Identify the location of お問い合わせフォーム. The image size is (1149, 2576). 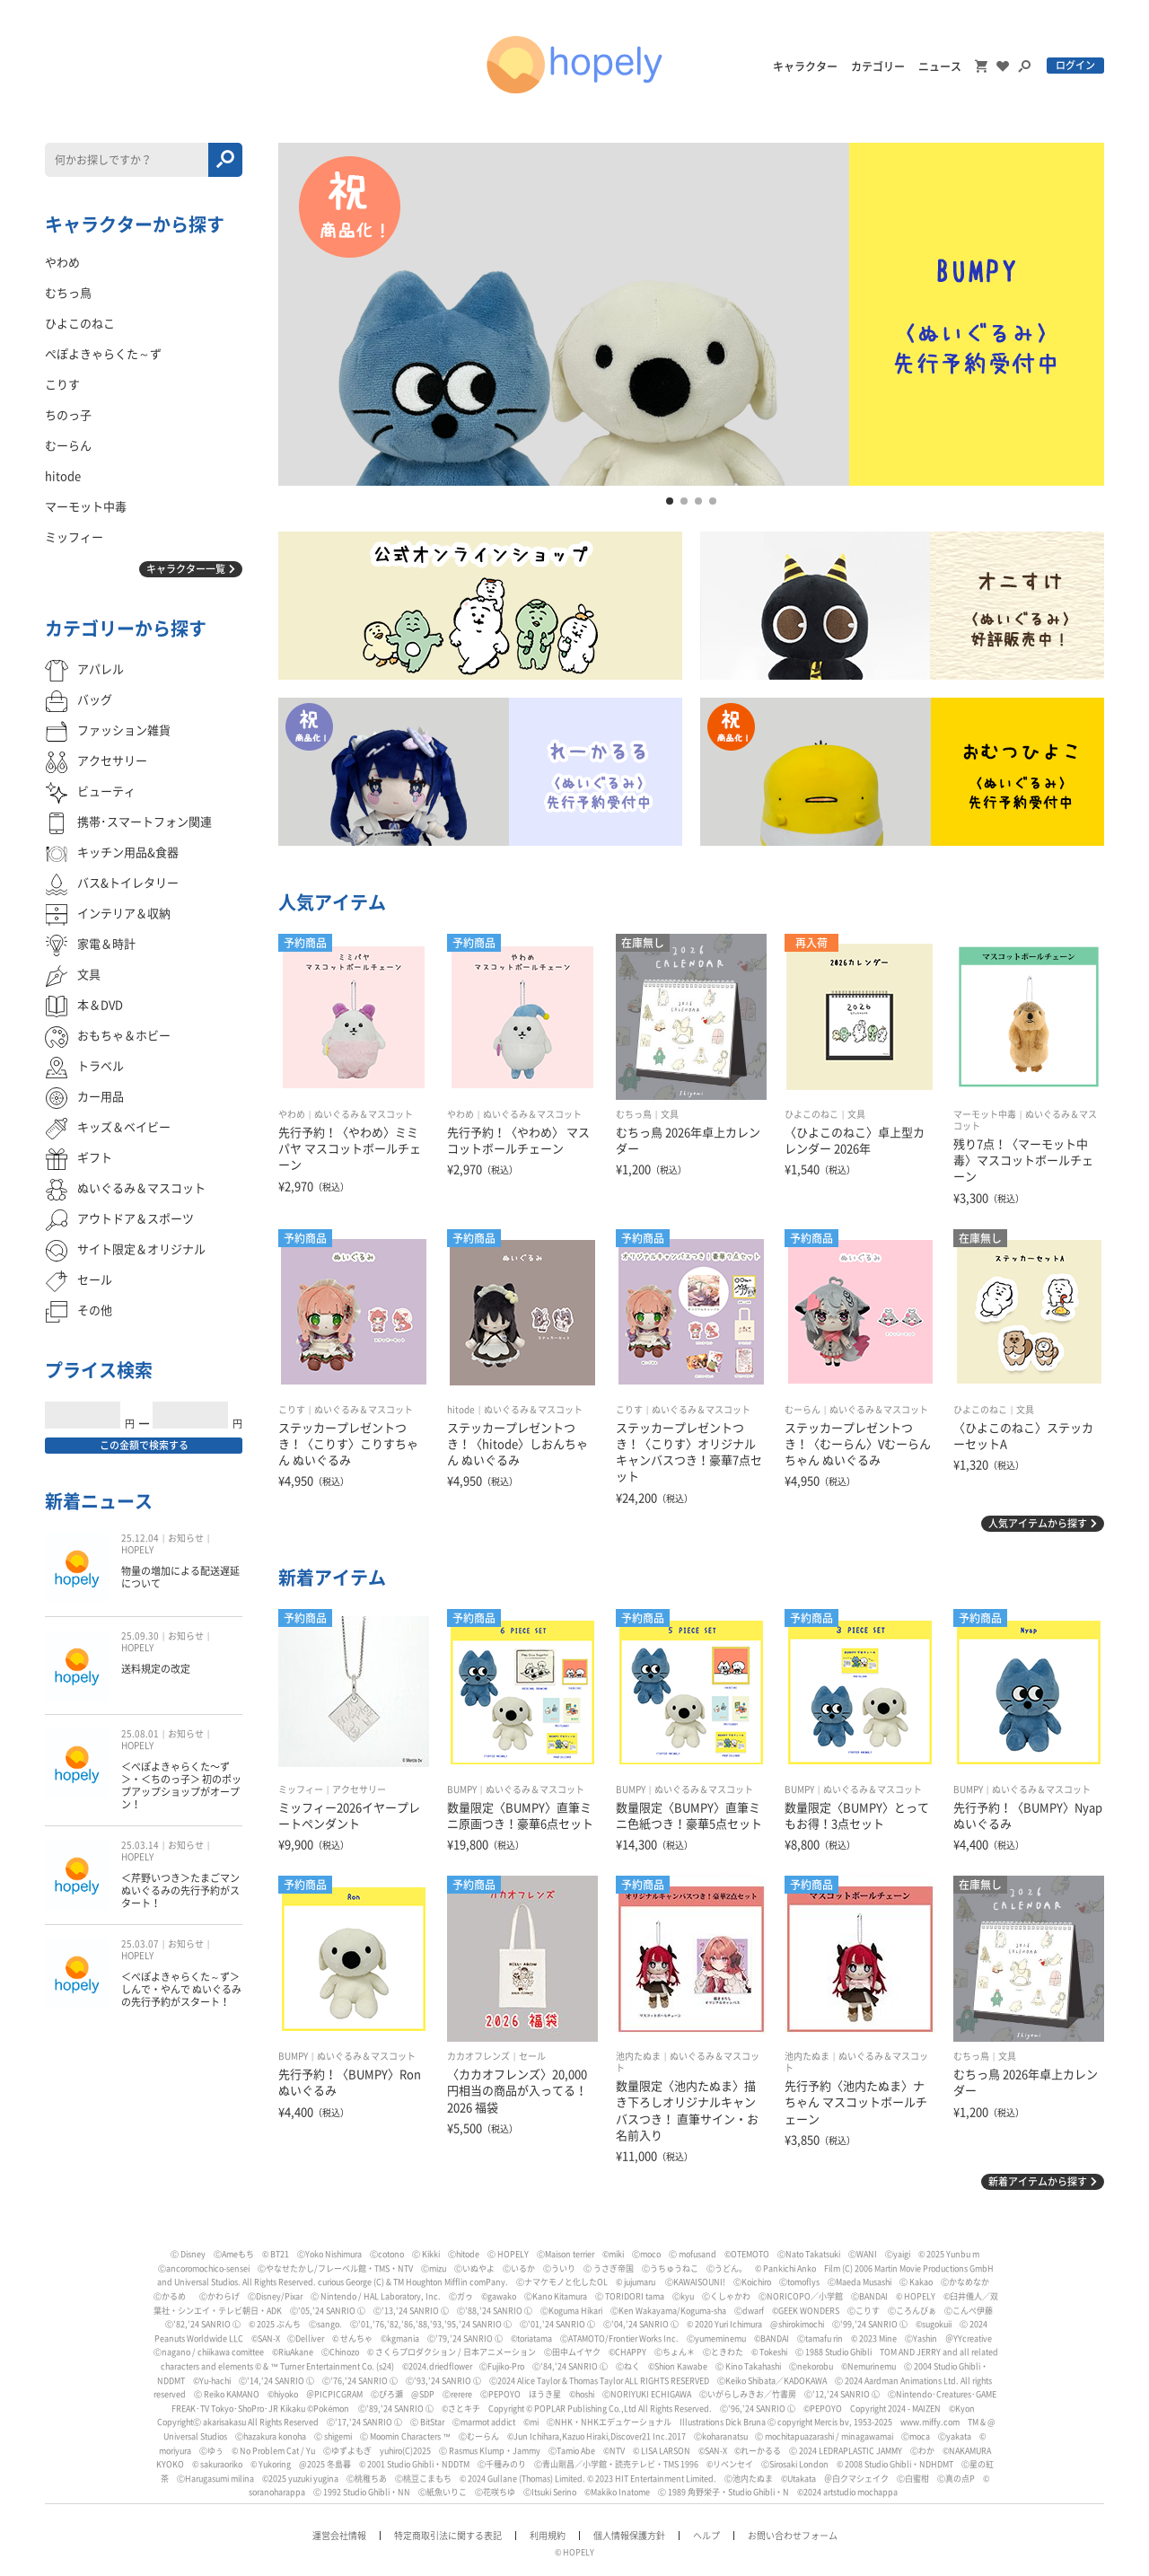
(793, 2535).